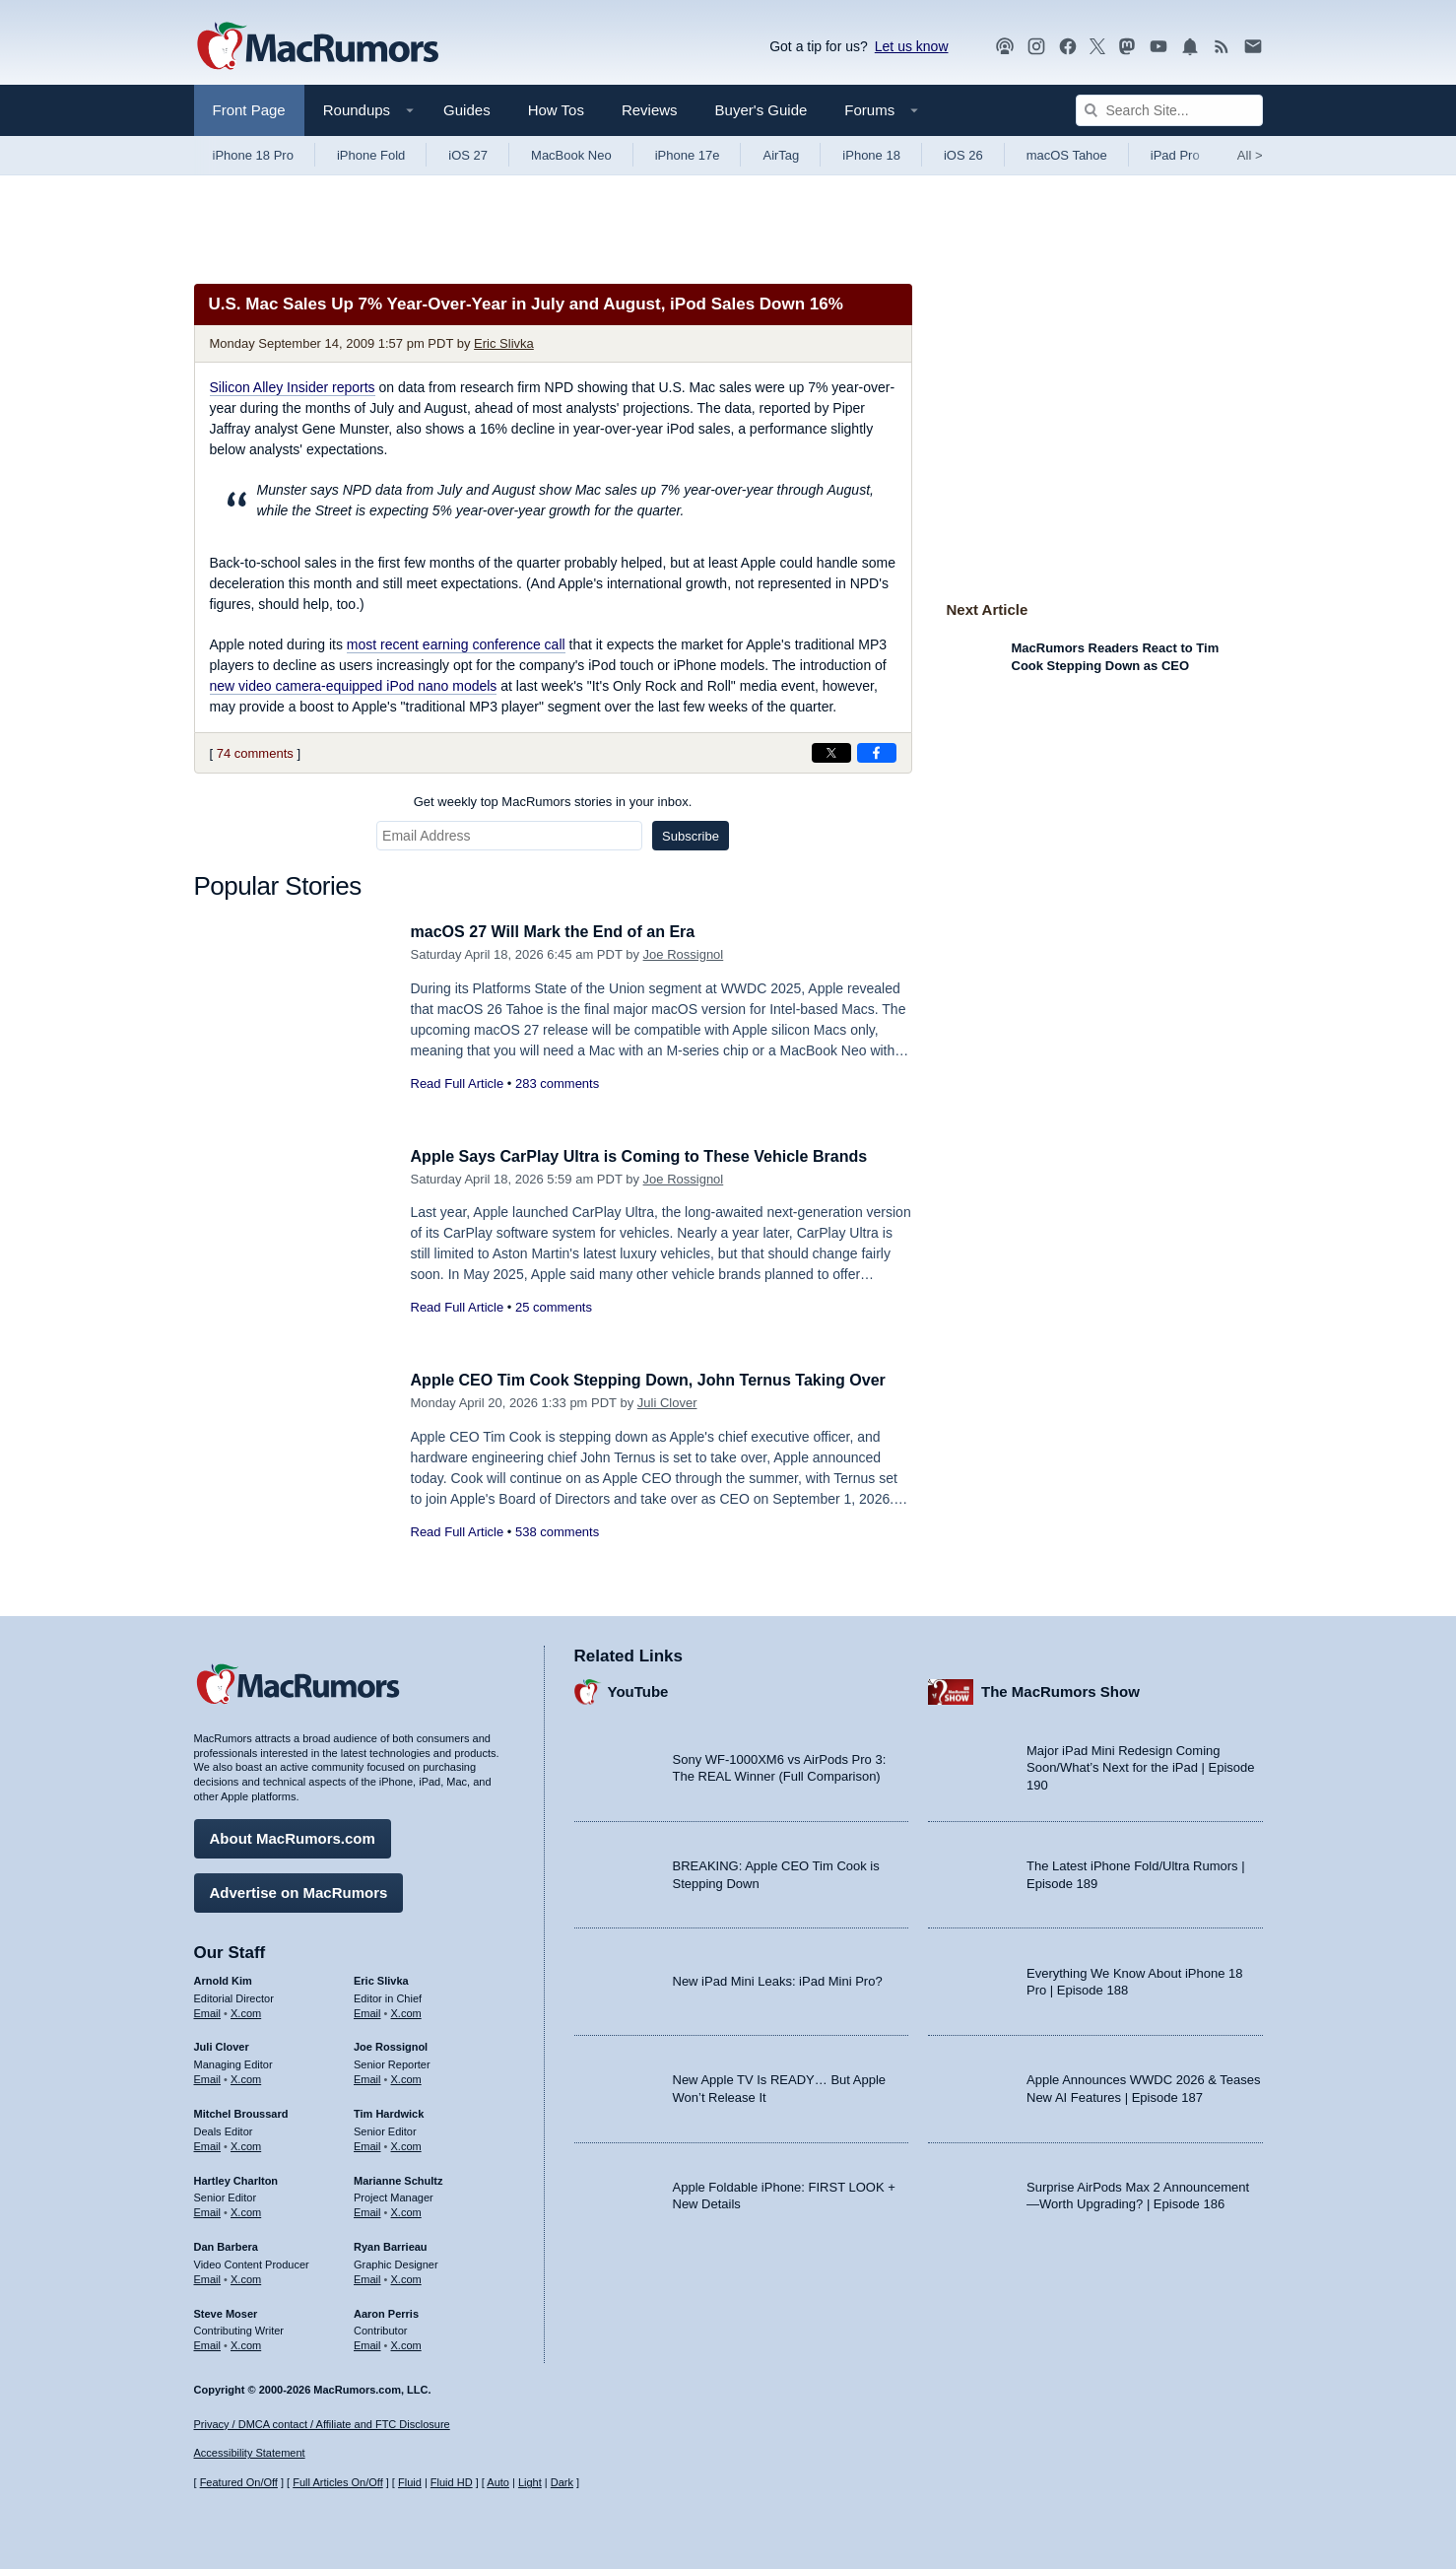 The image size is (1456, 2569). I want to click on MacBook Neo, so click(571, 155).